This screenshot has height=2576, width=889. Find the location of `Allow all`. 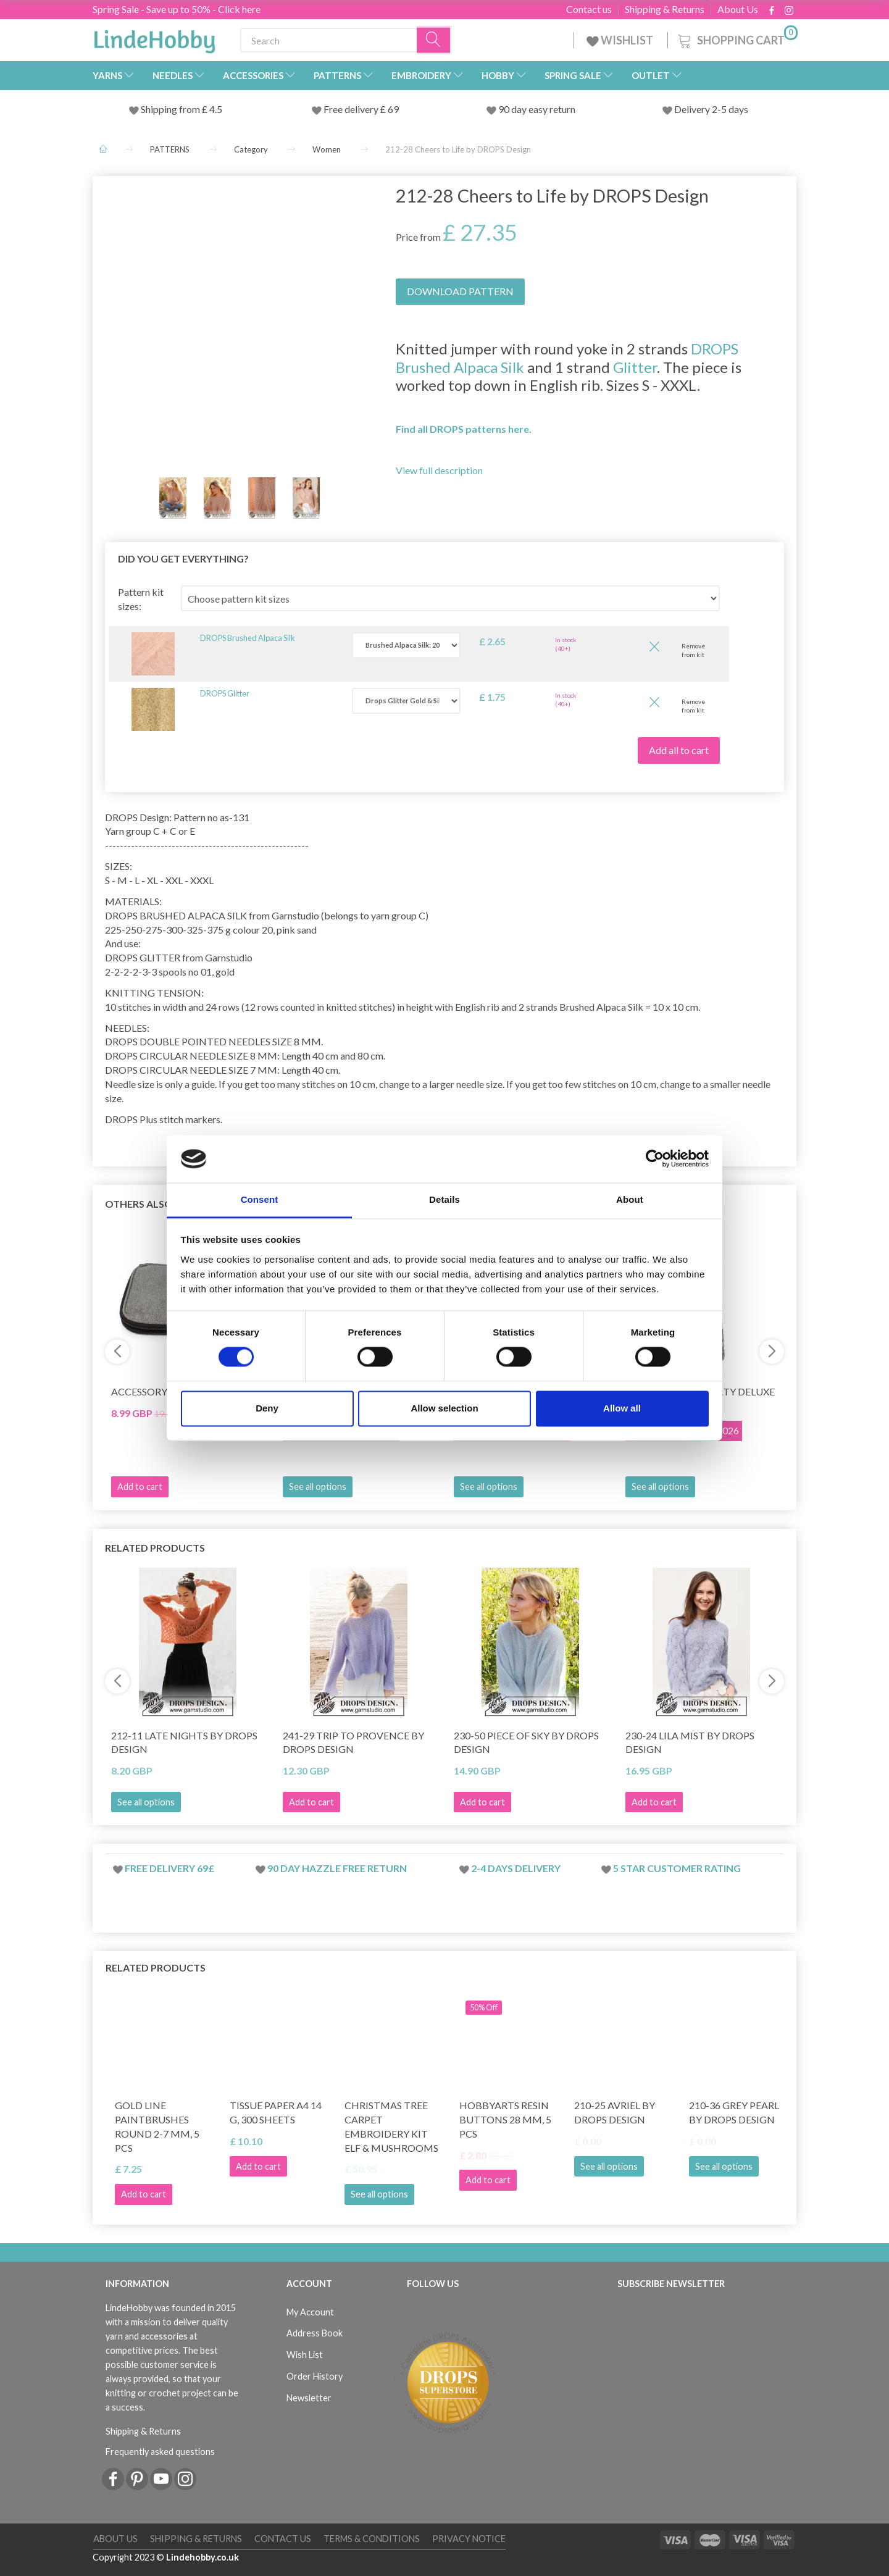

Allow all is located at coordinates (622, 1408).